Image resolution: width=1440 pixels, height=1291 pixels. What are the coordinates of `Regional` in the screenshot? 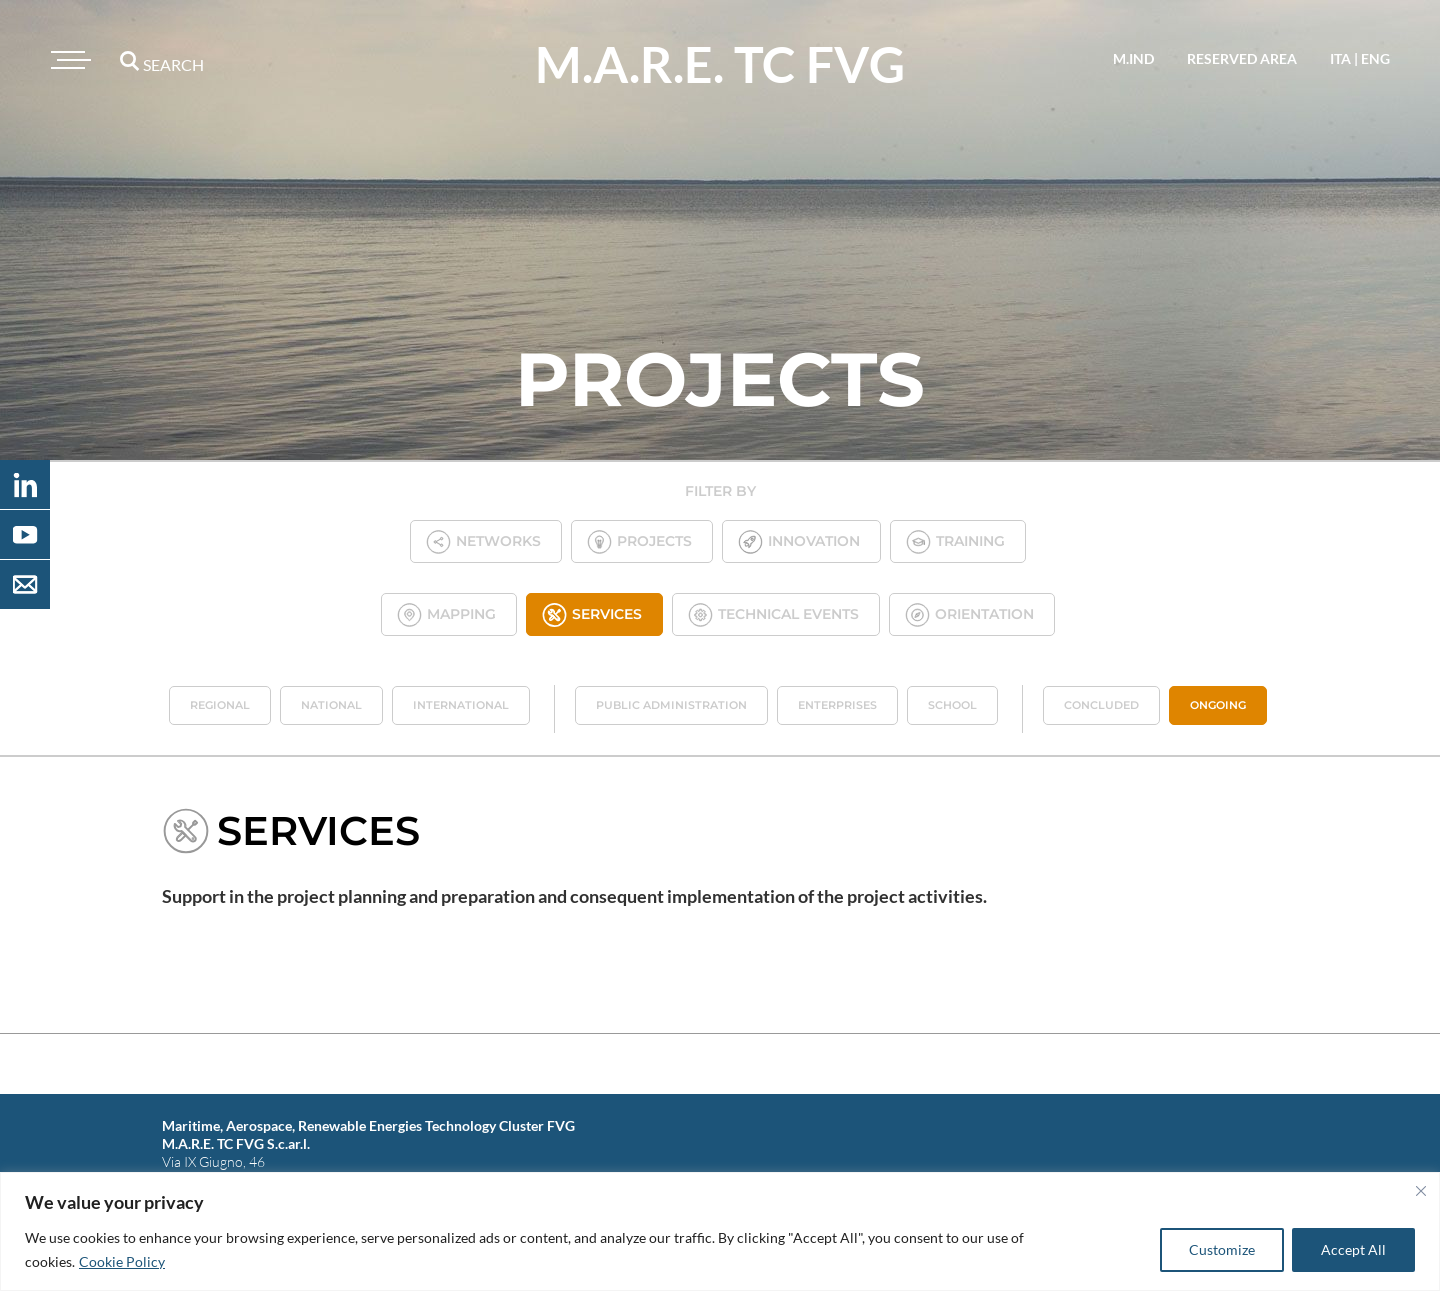 It's located at (220, 705).